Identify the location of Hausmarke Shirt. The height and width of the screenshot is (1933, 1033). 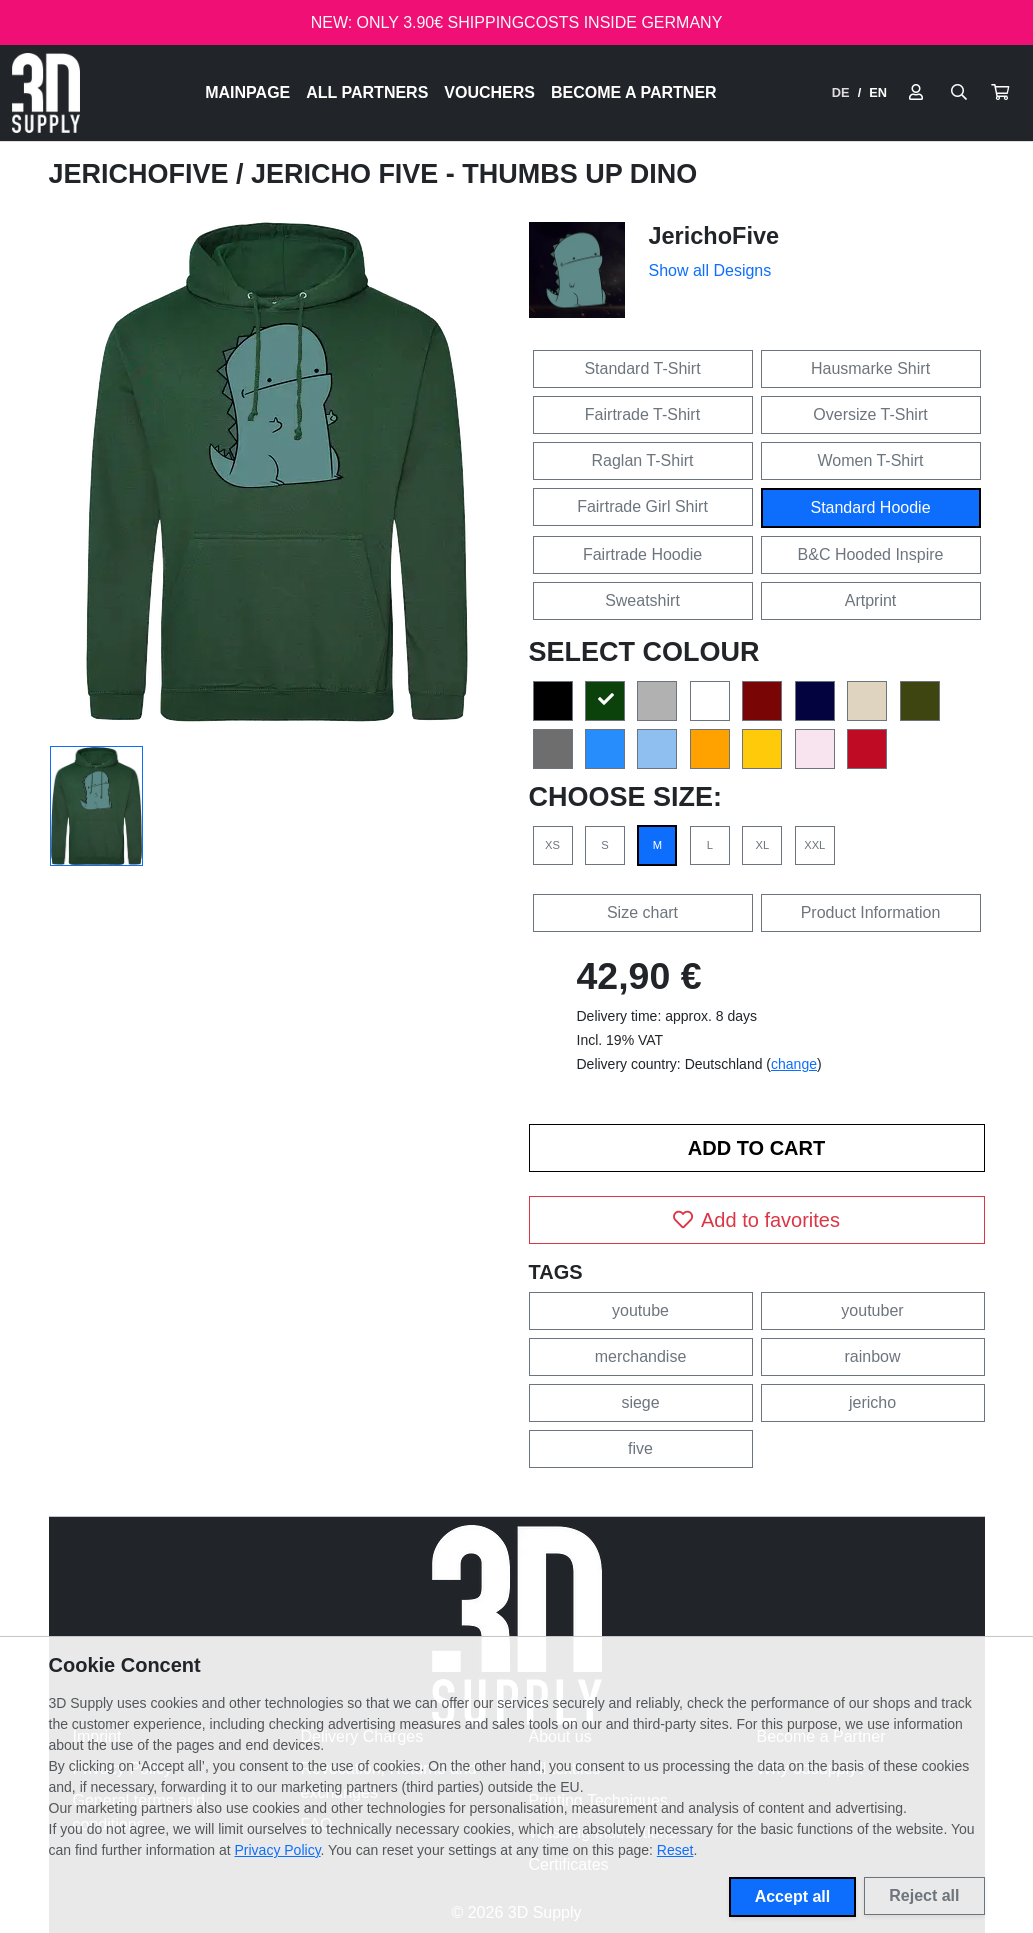
(870, 368).